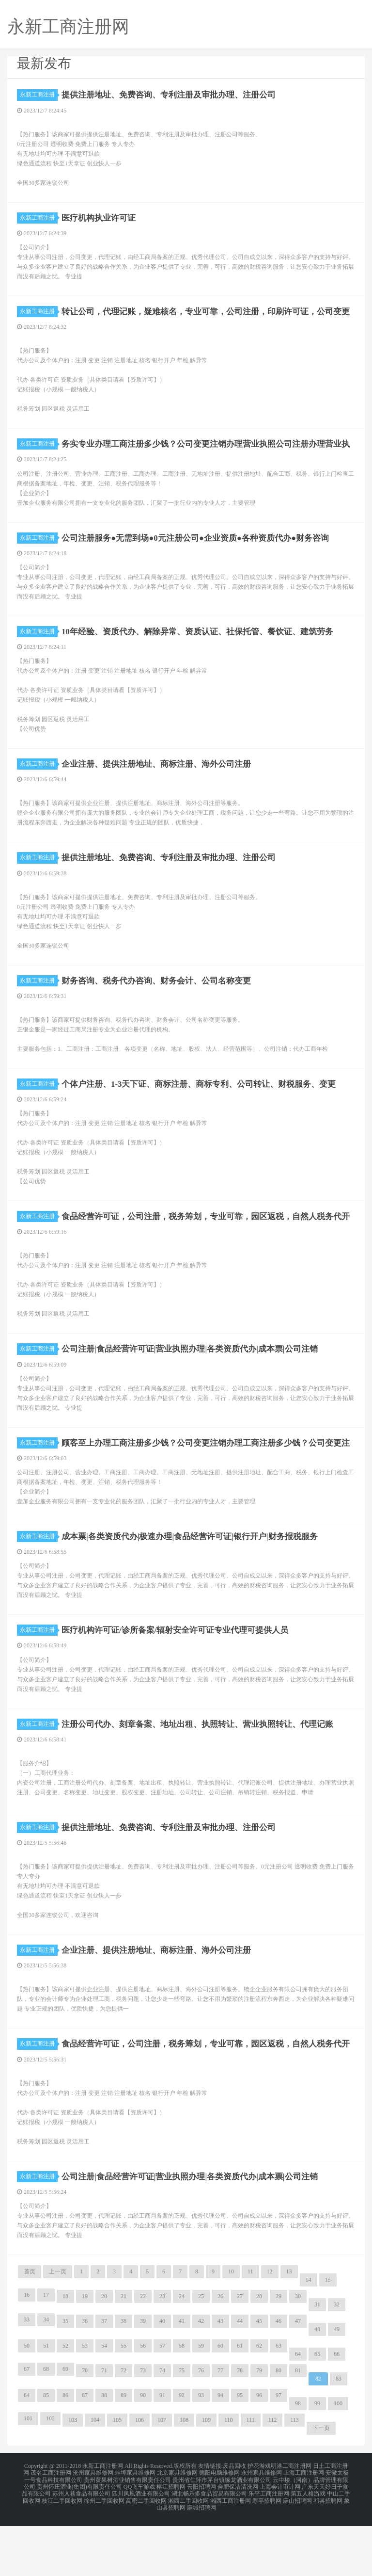 The width and height of the screenshot is (372, 2576). I want to click on 52, so click(65, 2403).